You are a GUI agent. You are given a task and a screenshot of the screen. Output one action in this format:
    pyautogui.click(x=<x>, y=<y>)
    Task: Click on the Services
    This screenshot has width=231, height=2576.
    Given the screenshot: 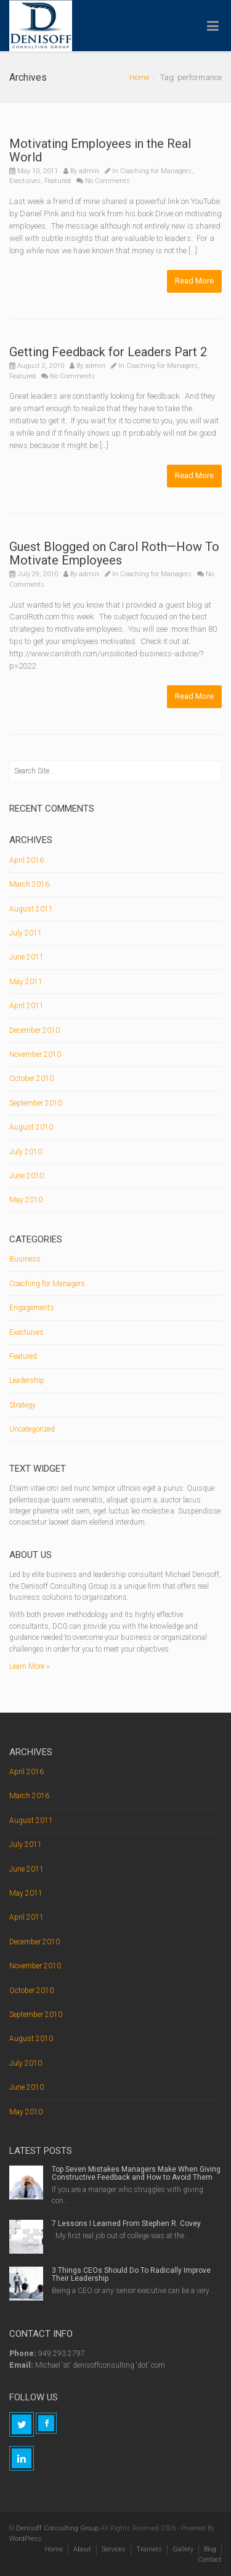 What is the action you would take?
    pyautogui.click(x=114, y=2549)
    